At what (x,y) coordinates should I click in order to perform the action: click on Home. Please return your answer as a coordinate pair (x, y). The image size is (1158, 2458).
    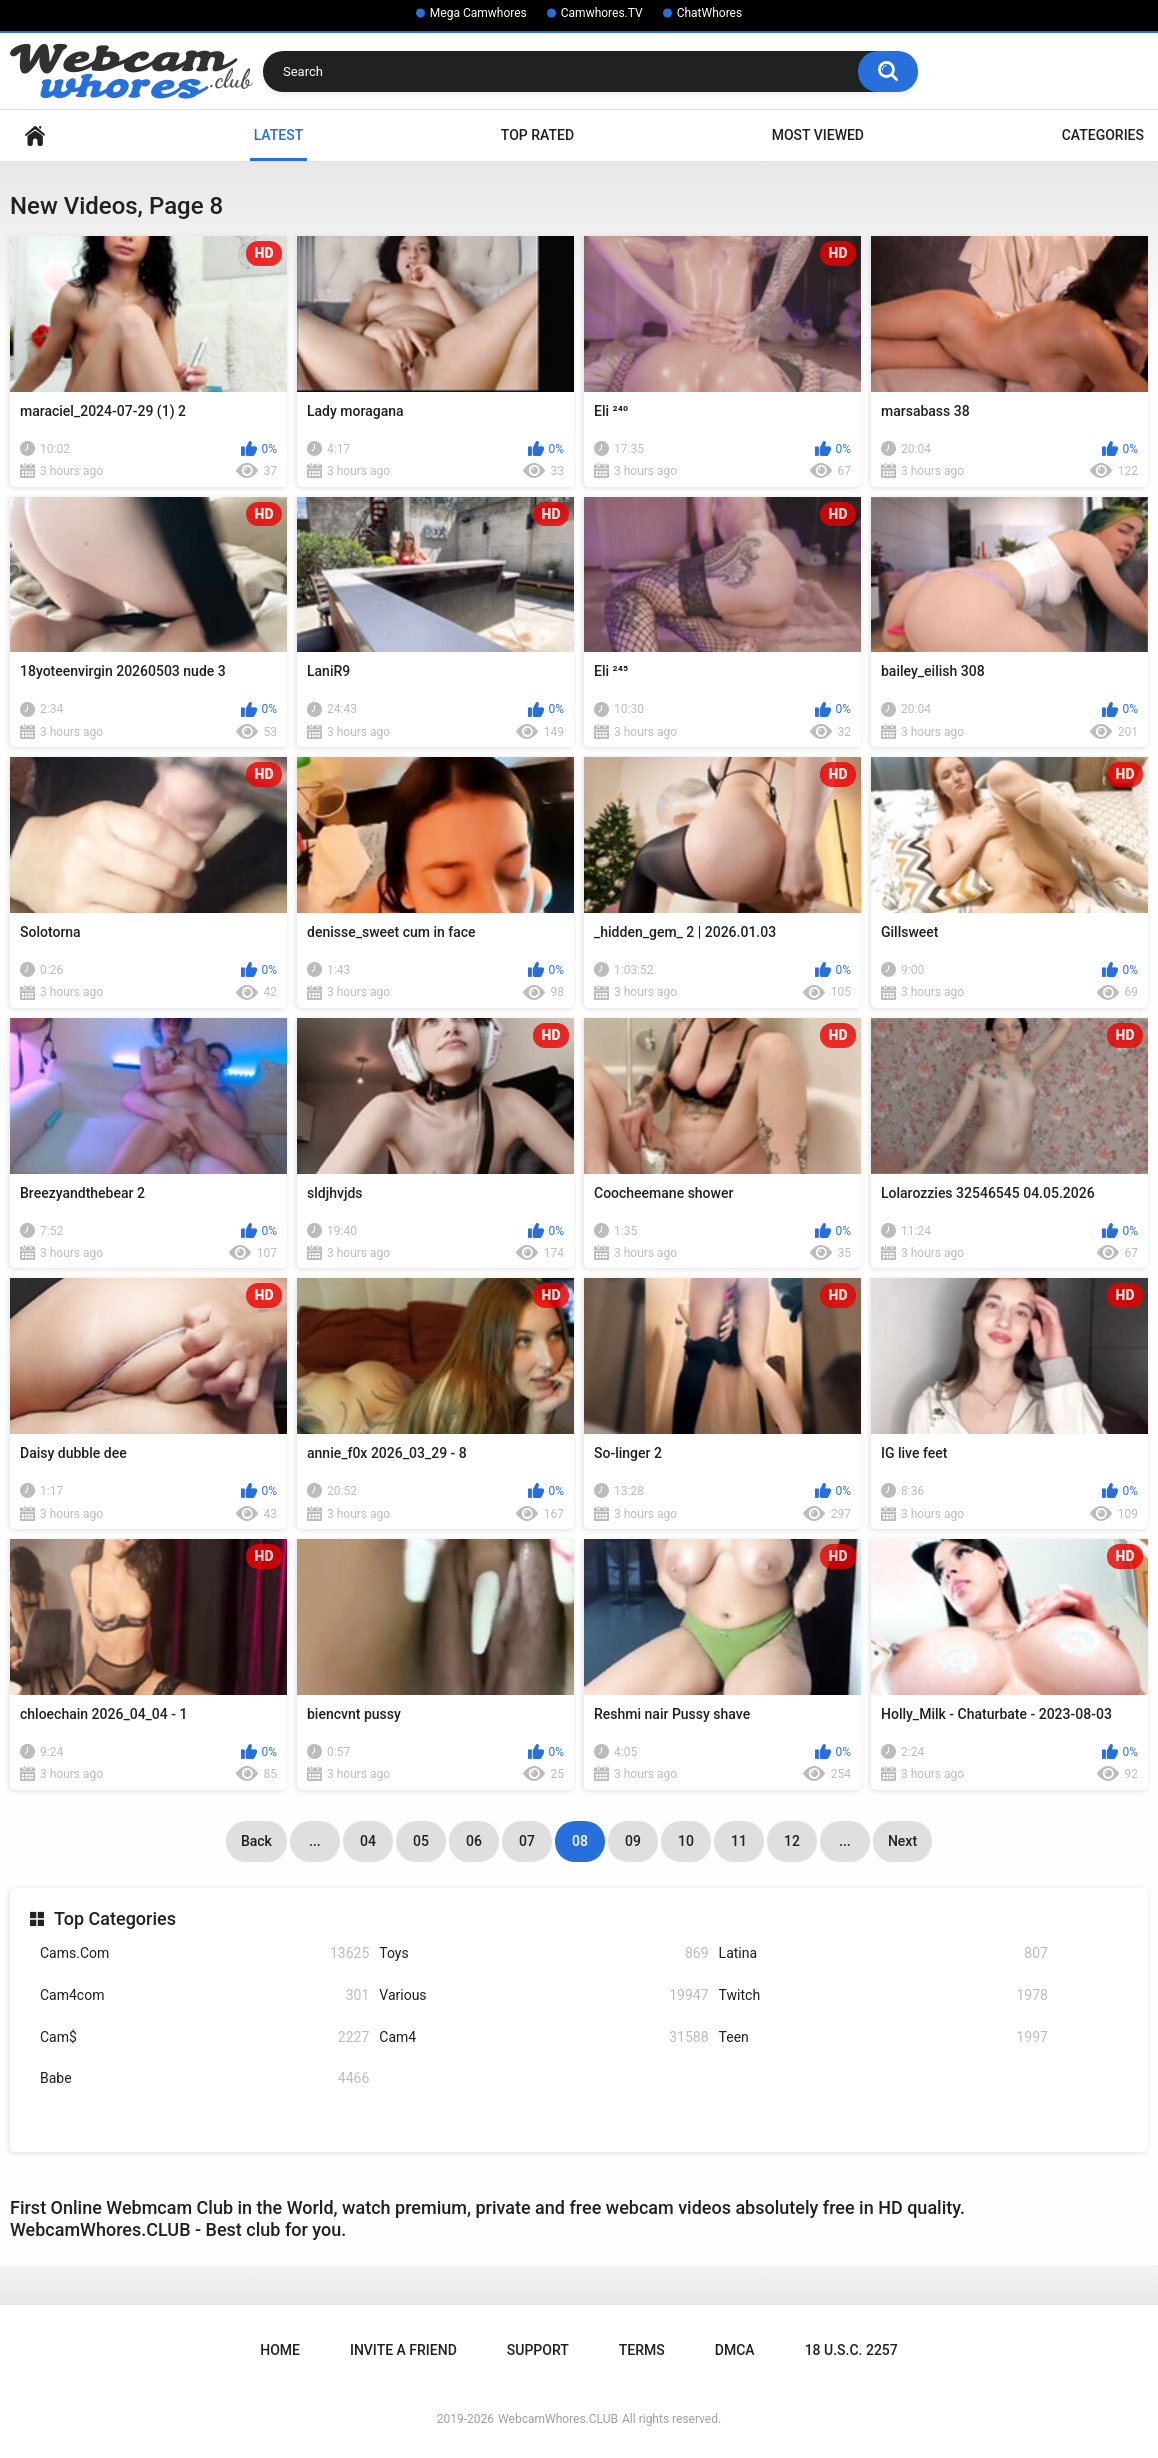
    Looking at the image, I should click on (35, 135).